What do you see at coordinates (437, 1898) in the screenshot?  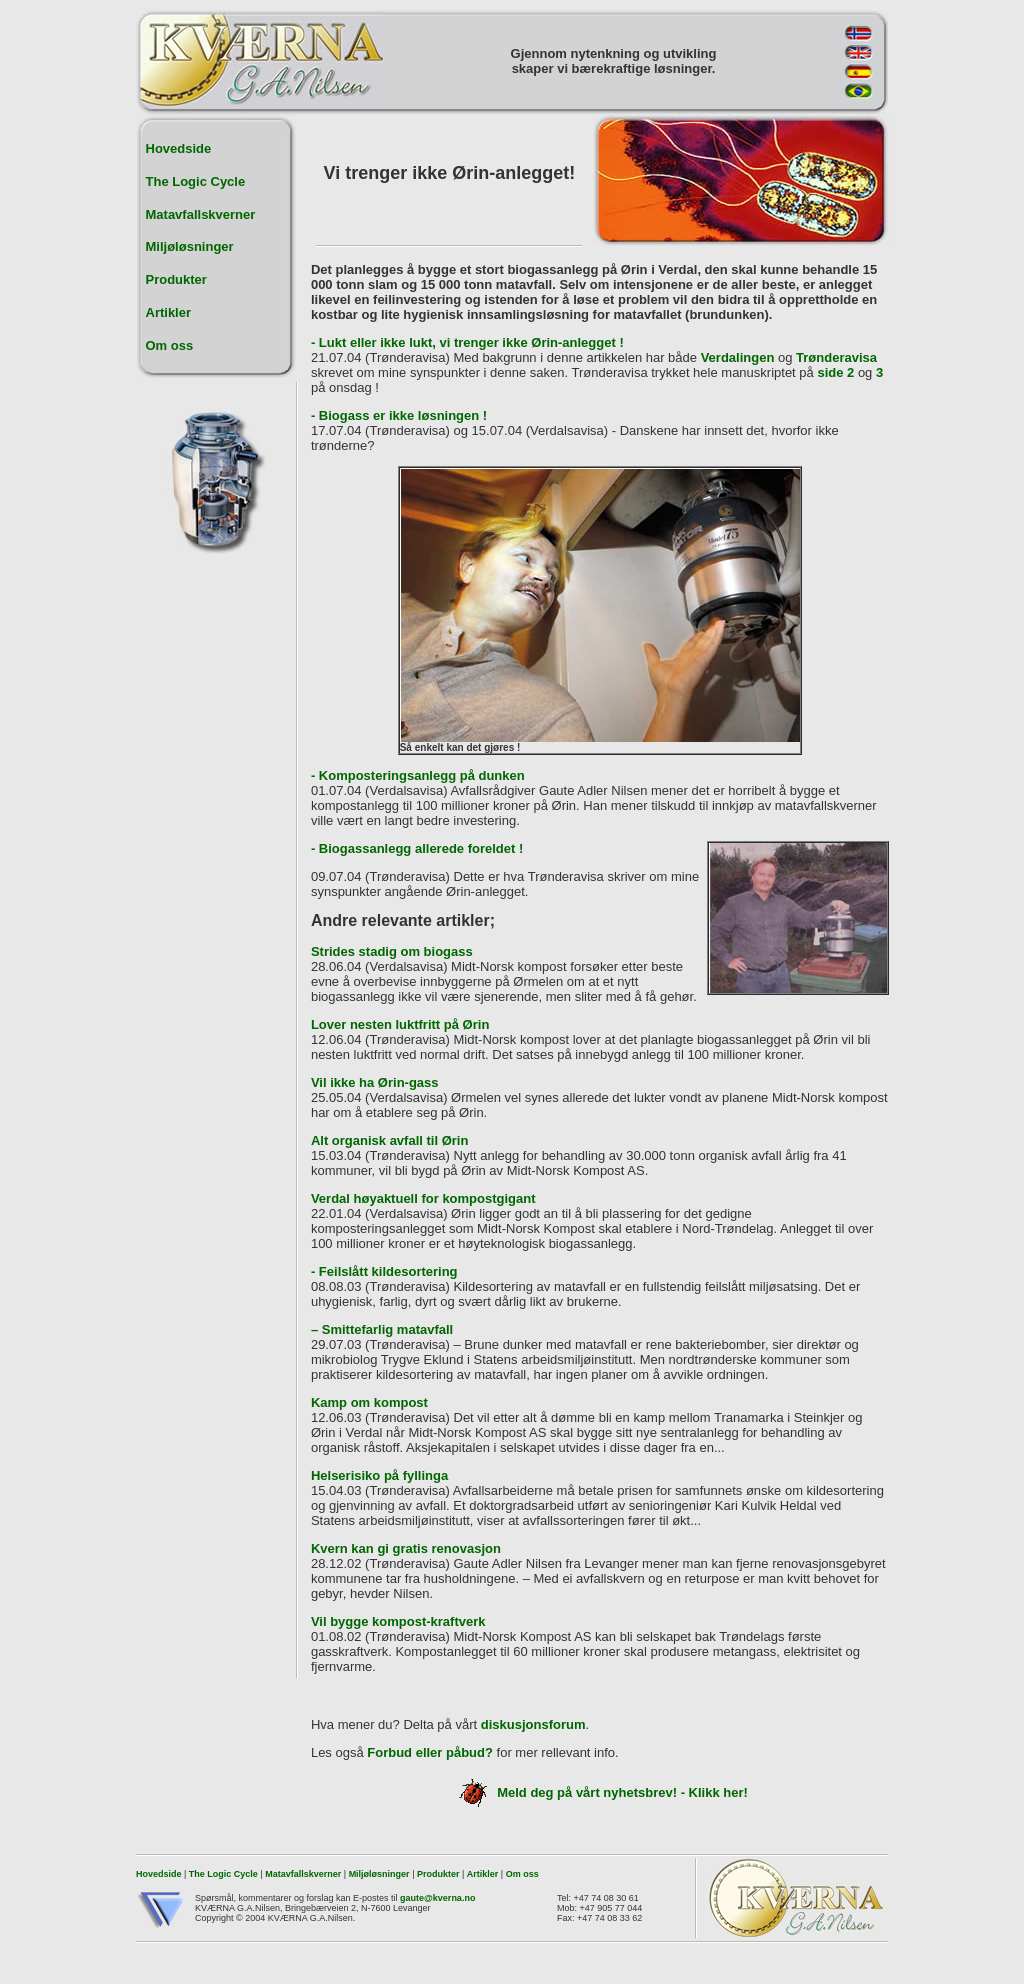 I see `gaute@kverna.no` at bounding box center [437, 1898].